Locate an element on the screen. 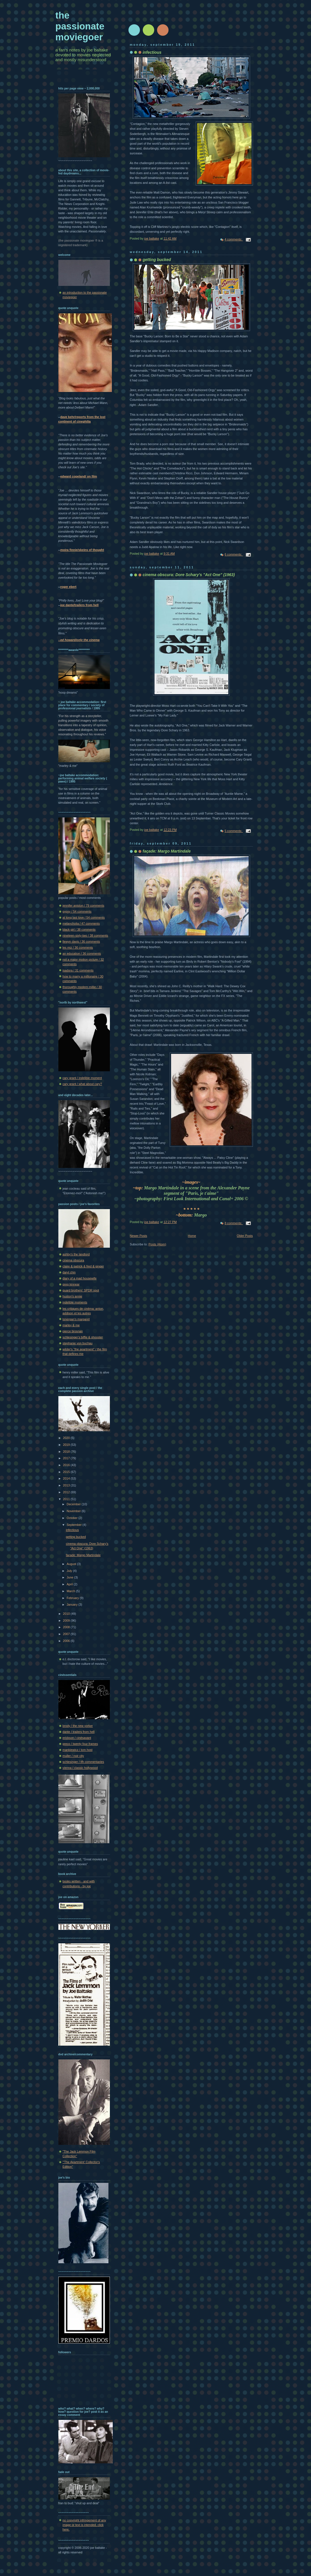  at long last love / 54 comments is located at coordinates (84, 917).